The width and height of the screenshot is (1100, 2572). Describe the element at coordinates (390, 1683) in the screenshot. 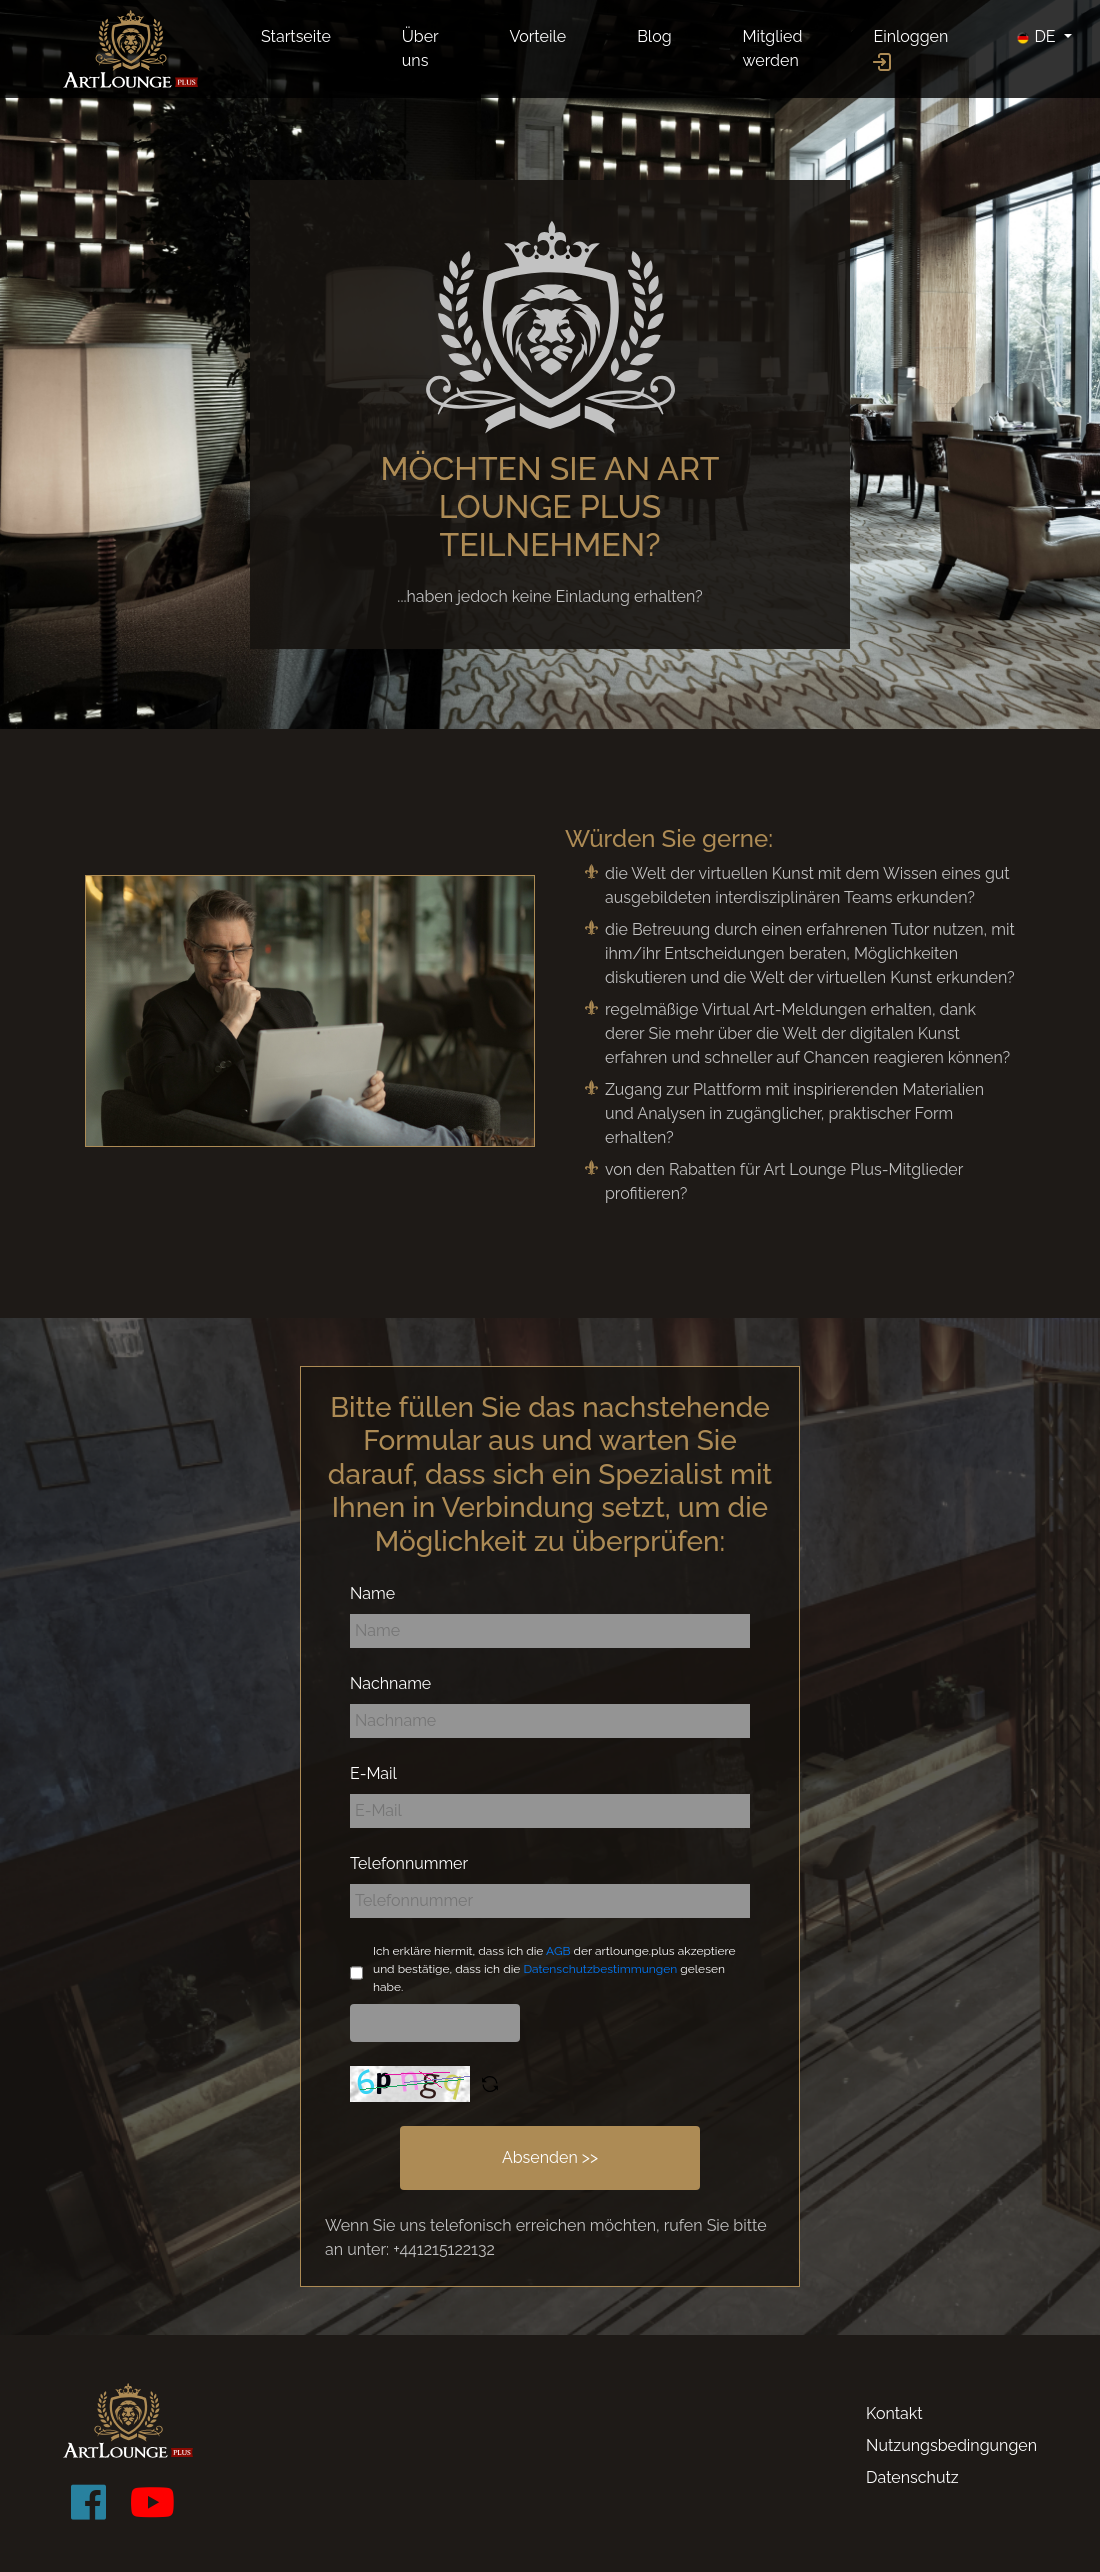

I see `Nachname` at that location.